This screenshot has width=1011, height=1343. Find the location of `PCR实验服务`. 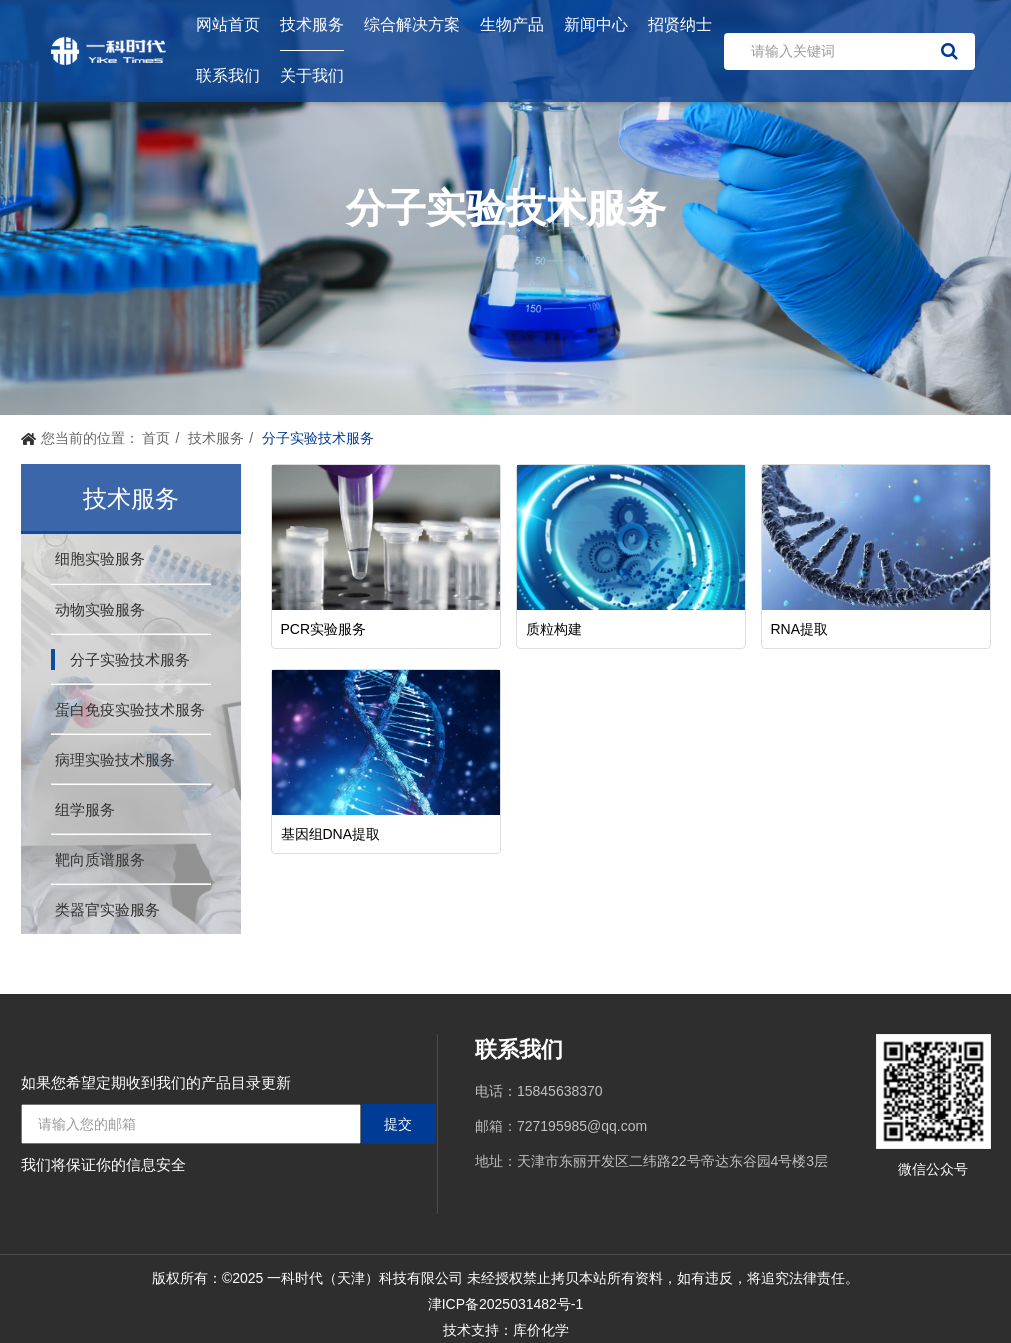

PCR实验服务 is located at coordinates (324, 629).